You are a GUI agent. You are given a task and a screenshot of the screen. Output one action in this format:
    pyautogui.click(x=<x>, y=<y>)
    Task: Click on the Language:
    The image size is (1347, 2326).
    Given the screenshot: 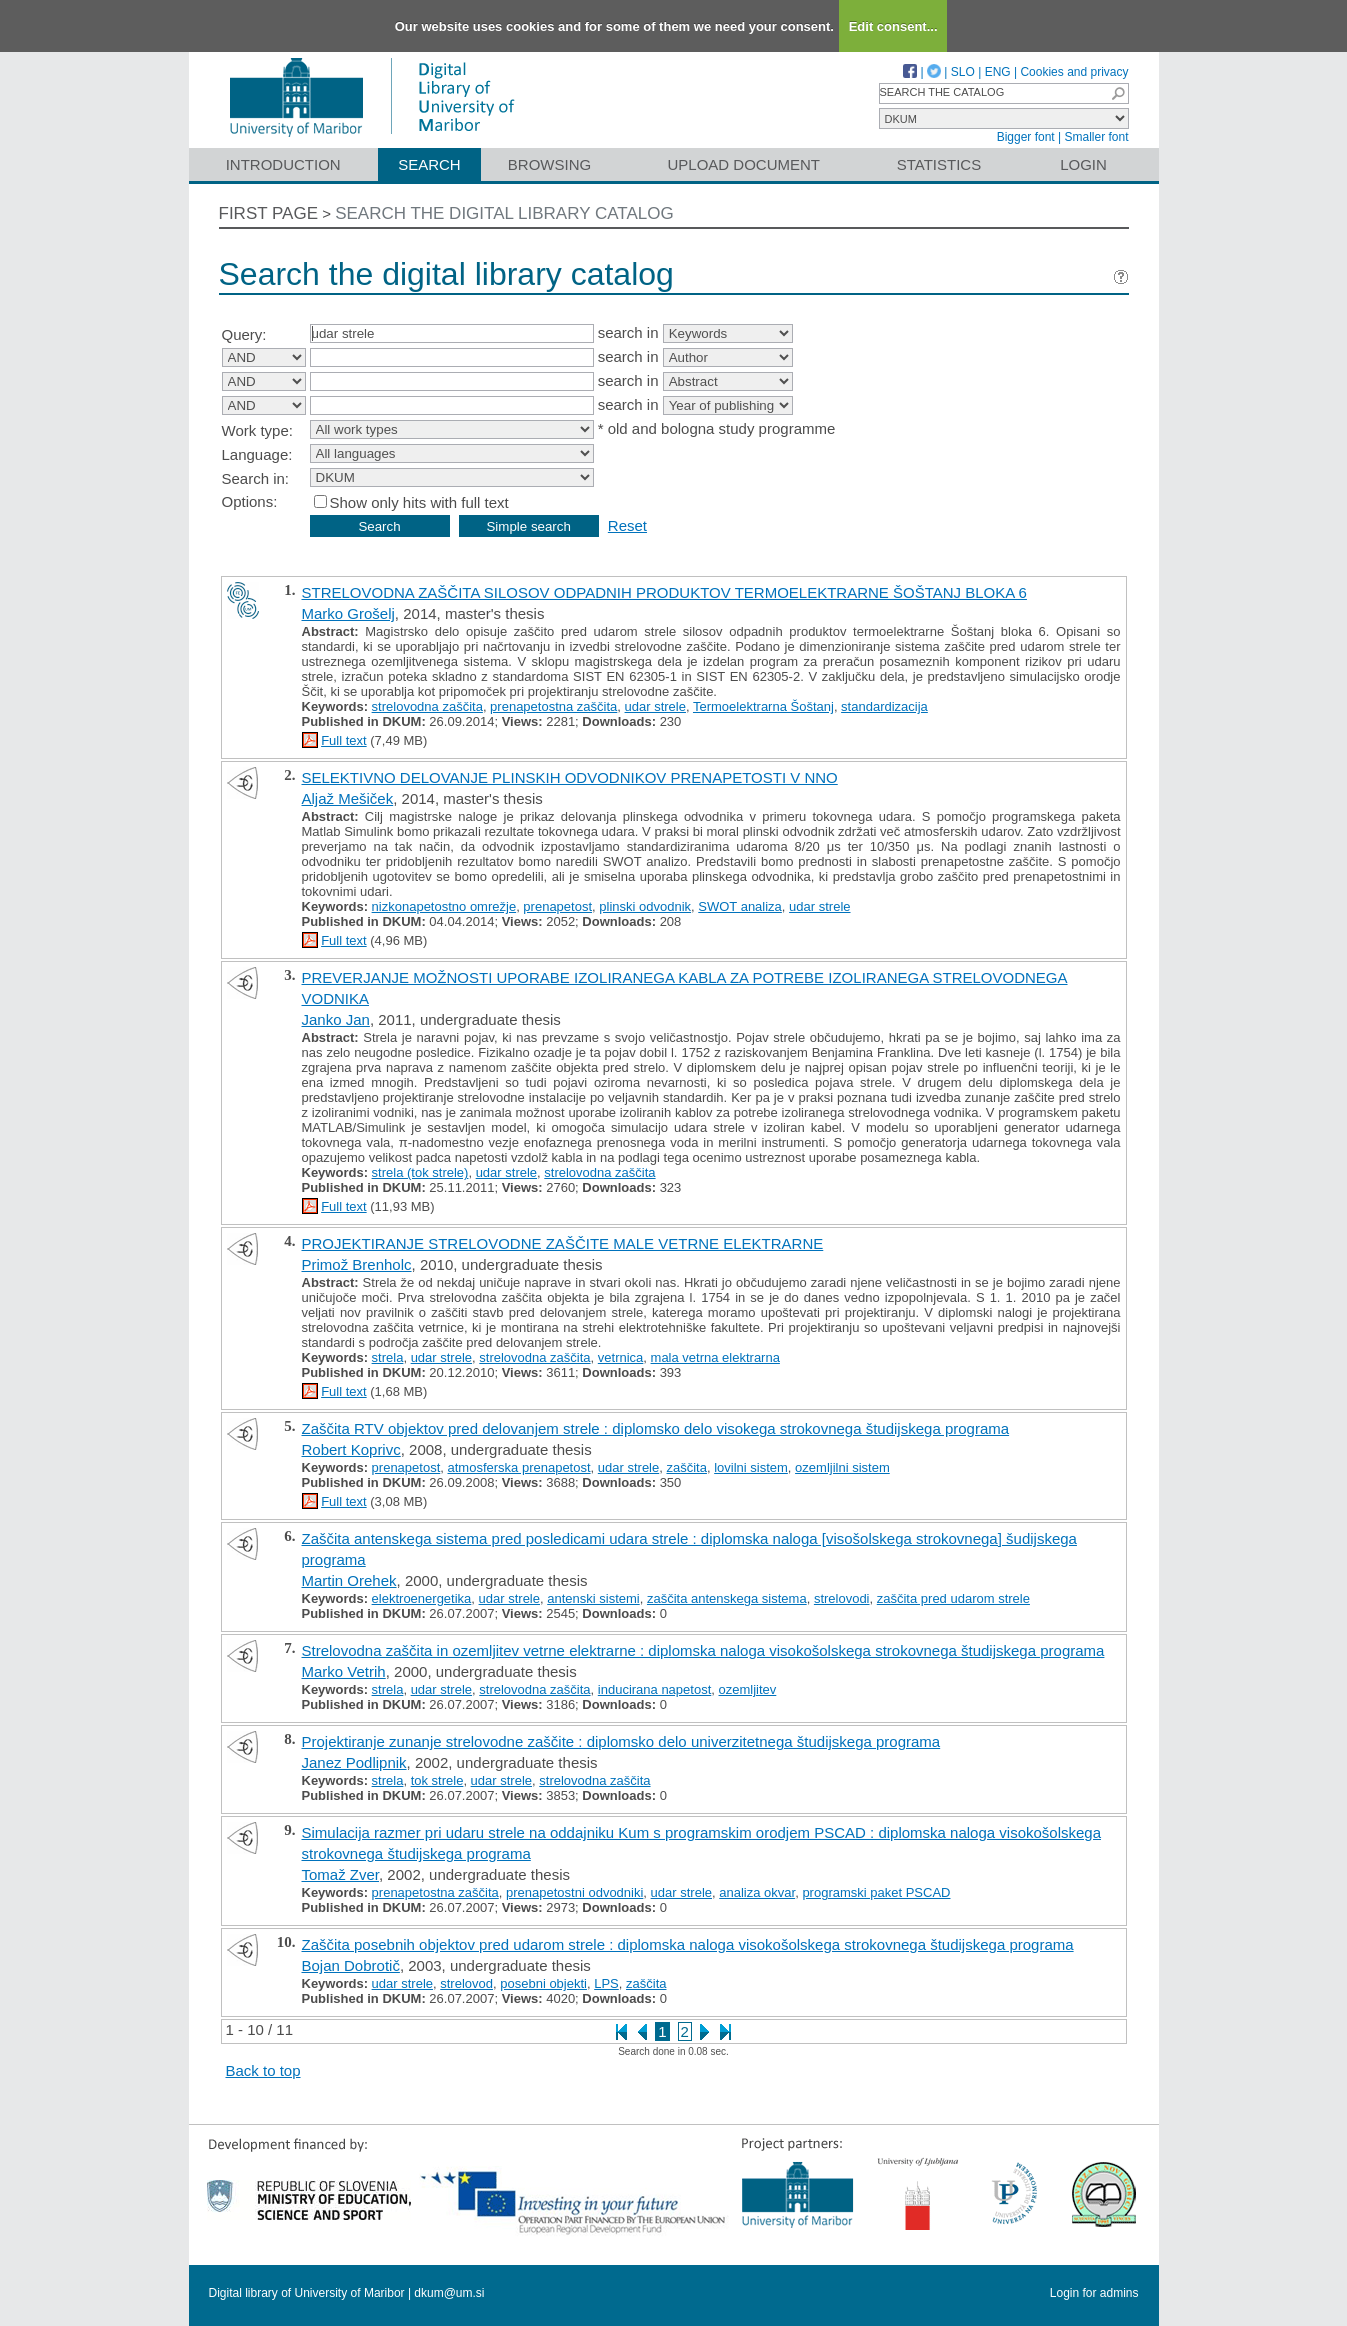 What is the action you would take?
    pyautogui.click(x=257, y=454)
    